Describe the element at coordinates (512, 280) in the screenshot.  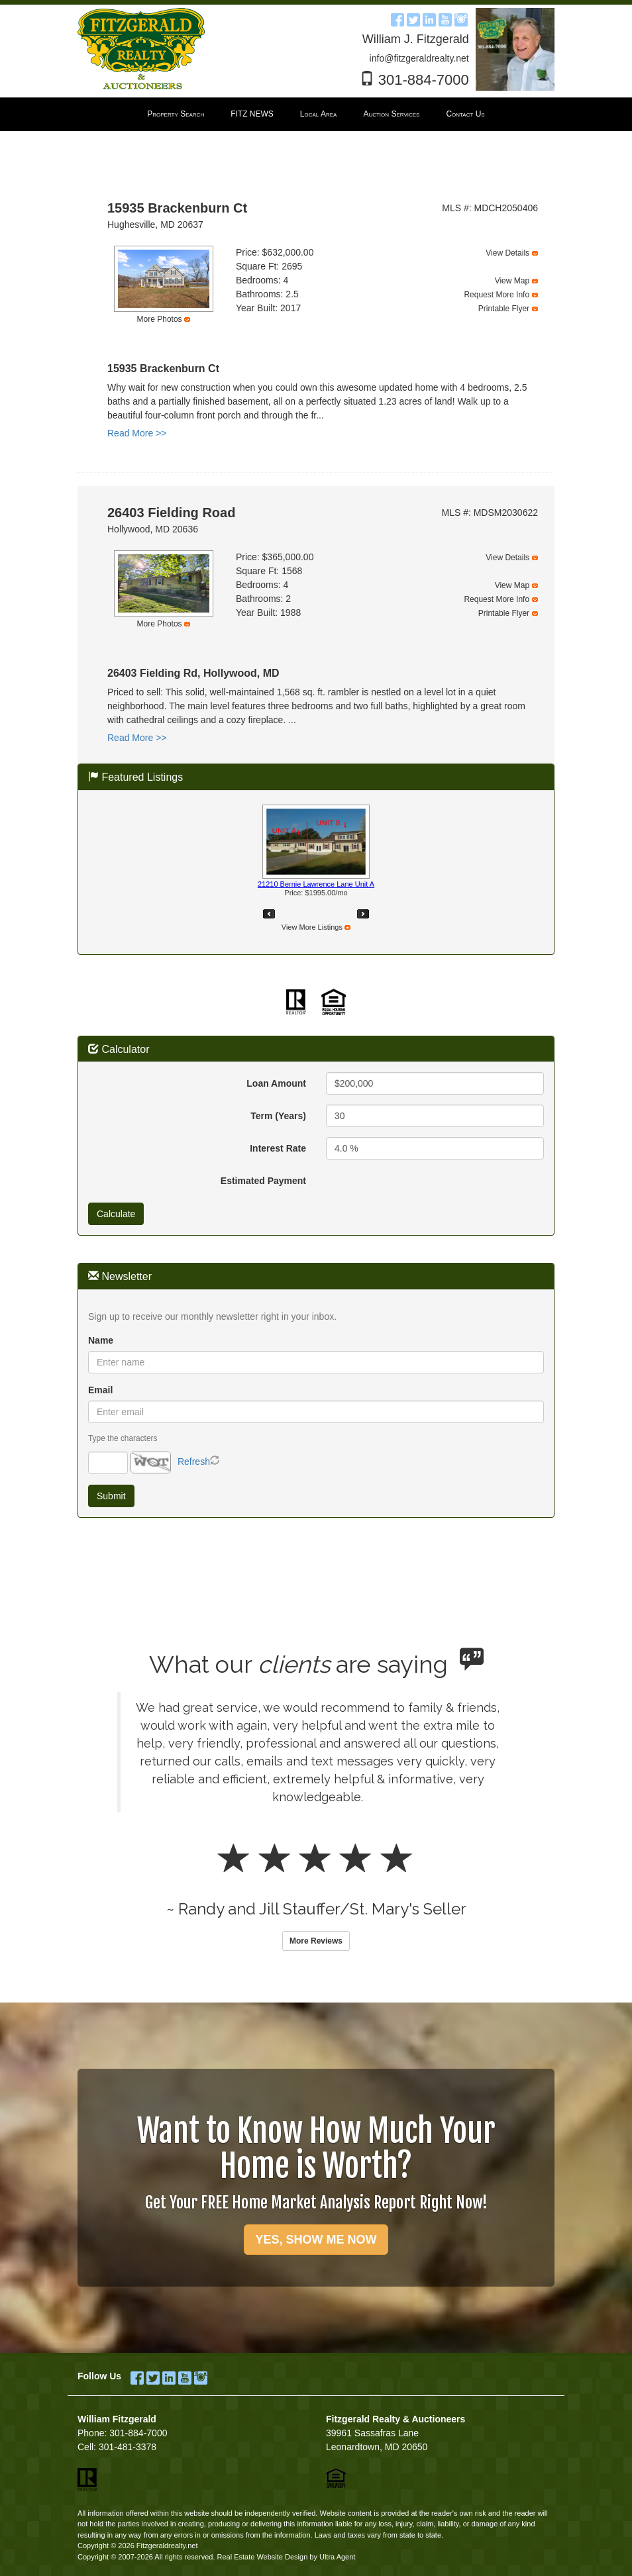
I see `View Map` at that location.